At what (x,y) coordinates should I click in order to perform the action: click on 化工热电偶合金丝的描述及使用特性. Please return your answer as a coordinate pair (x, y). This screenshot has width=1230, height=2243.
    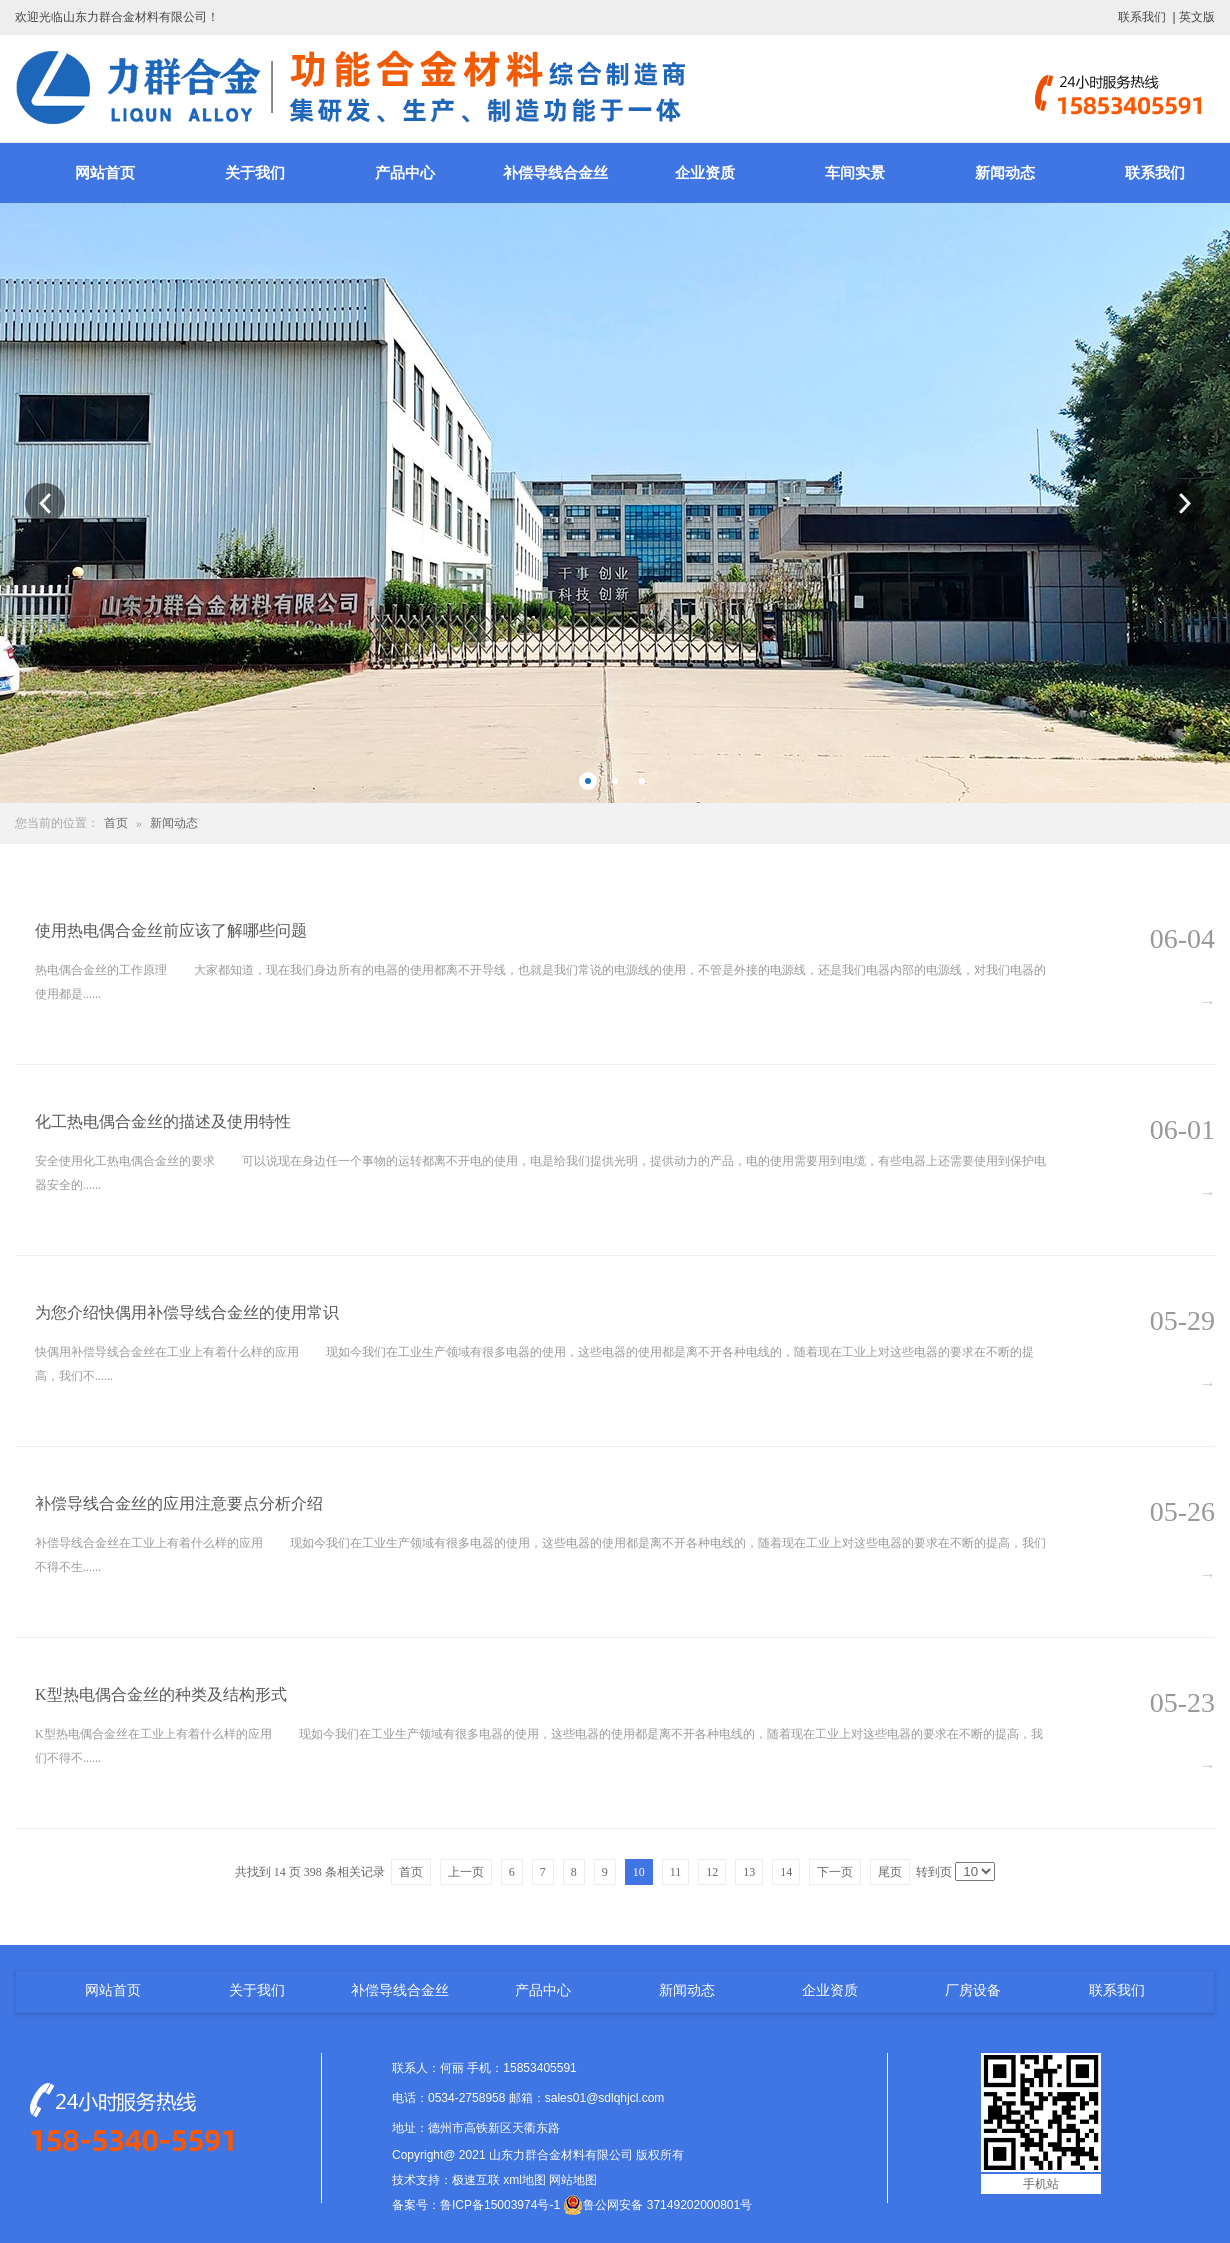
    Looking at the image, I should click on (163, 1121).